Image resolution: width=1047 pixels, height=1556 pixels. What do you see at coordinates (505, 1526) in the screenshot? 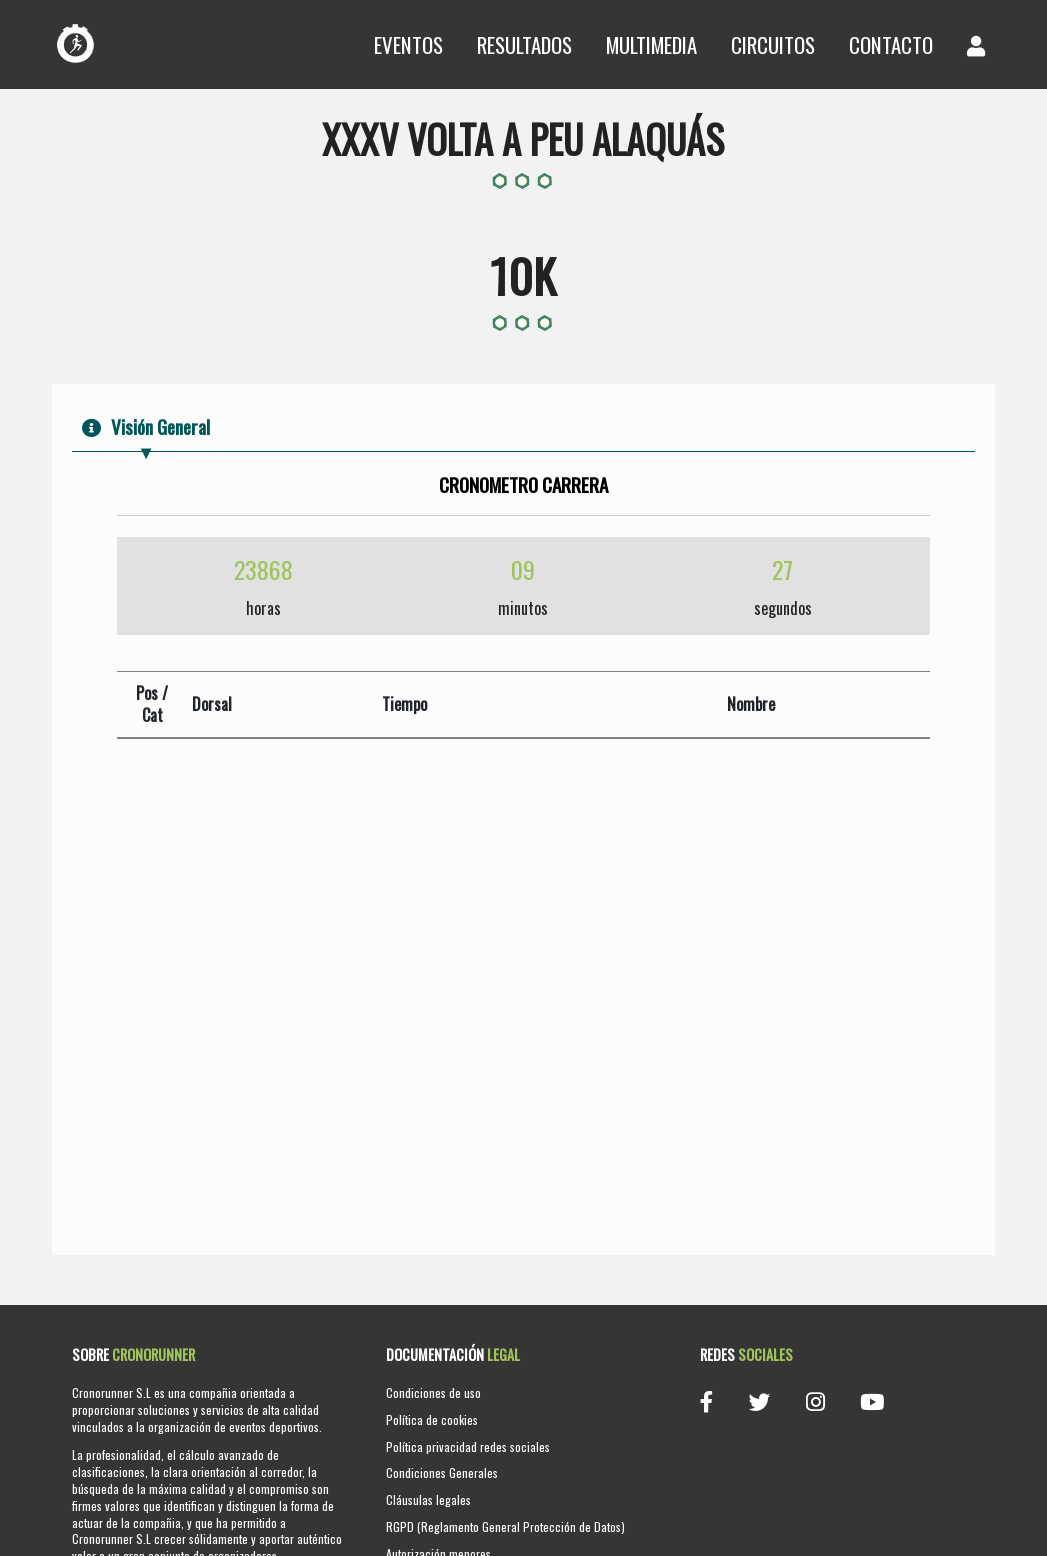
I see `RGPD (Reglamento General Protección de Datos)` at bounding box center [505, 1526].